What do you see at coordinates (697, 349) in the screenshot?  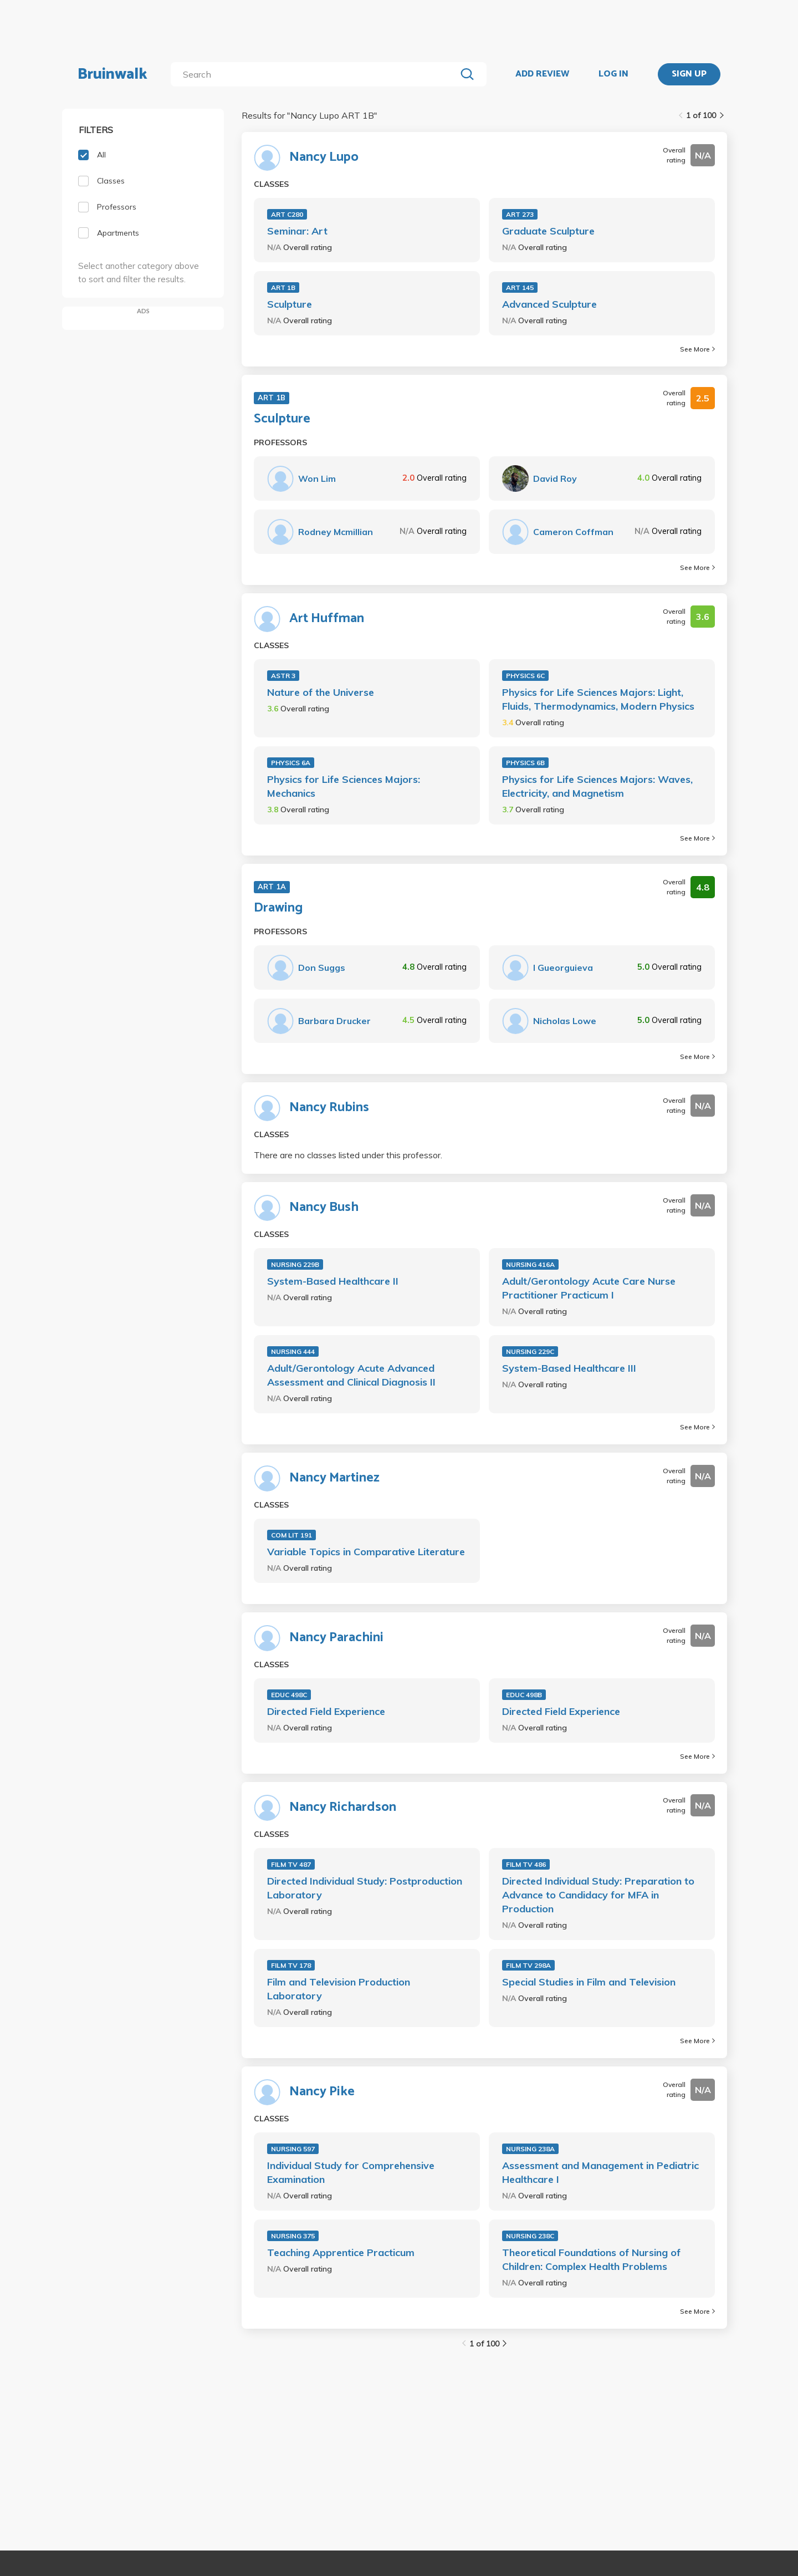 I see `See More` at bounding box center [697, 349].